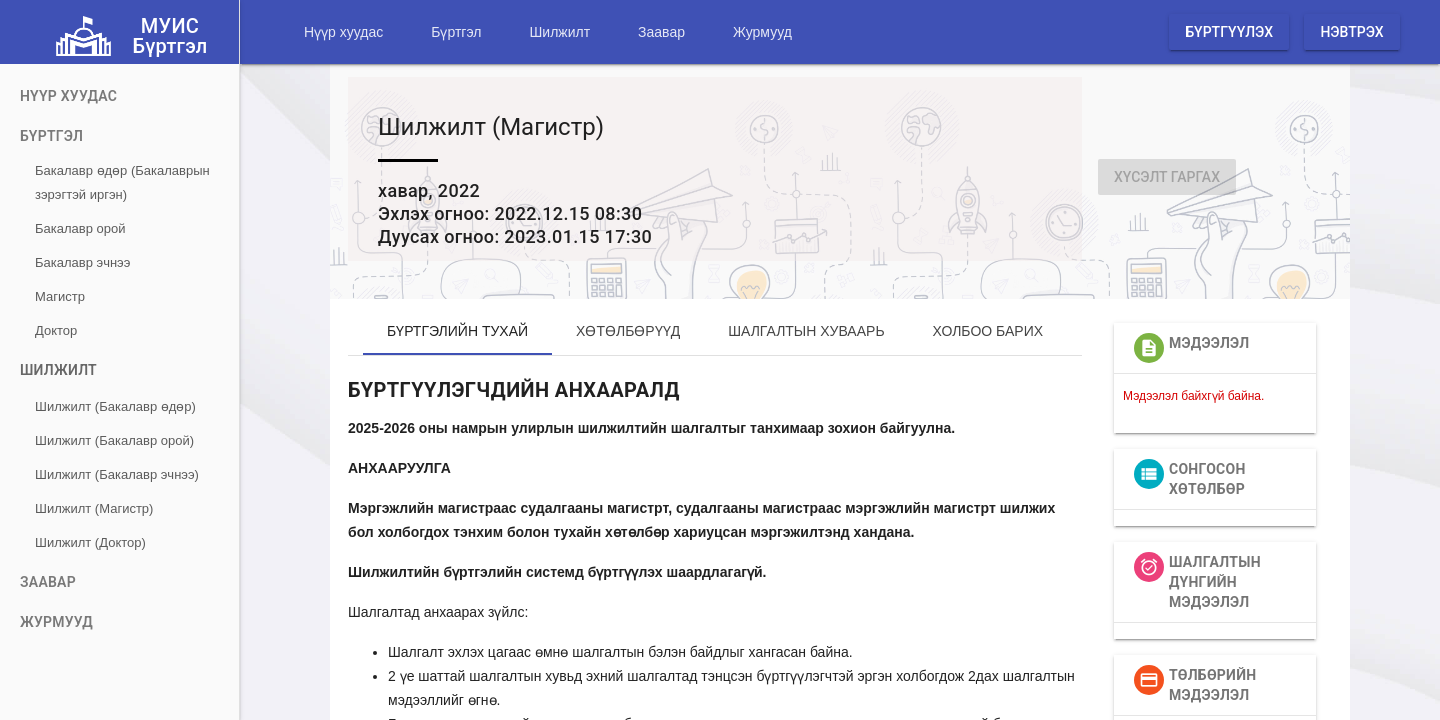 The height and width of the screenshot is (720, 1440). What do you see at coordinates (762, 32) in the screenshot?
I see `Журмууд` at bounding box center [762, 32].